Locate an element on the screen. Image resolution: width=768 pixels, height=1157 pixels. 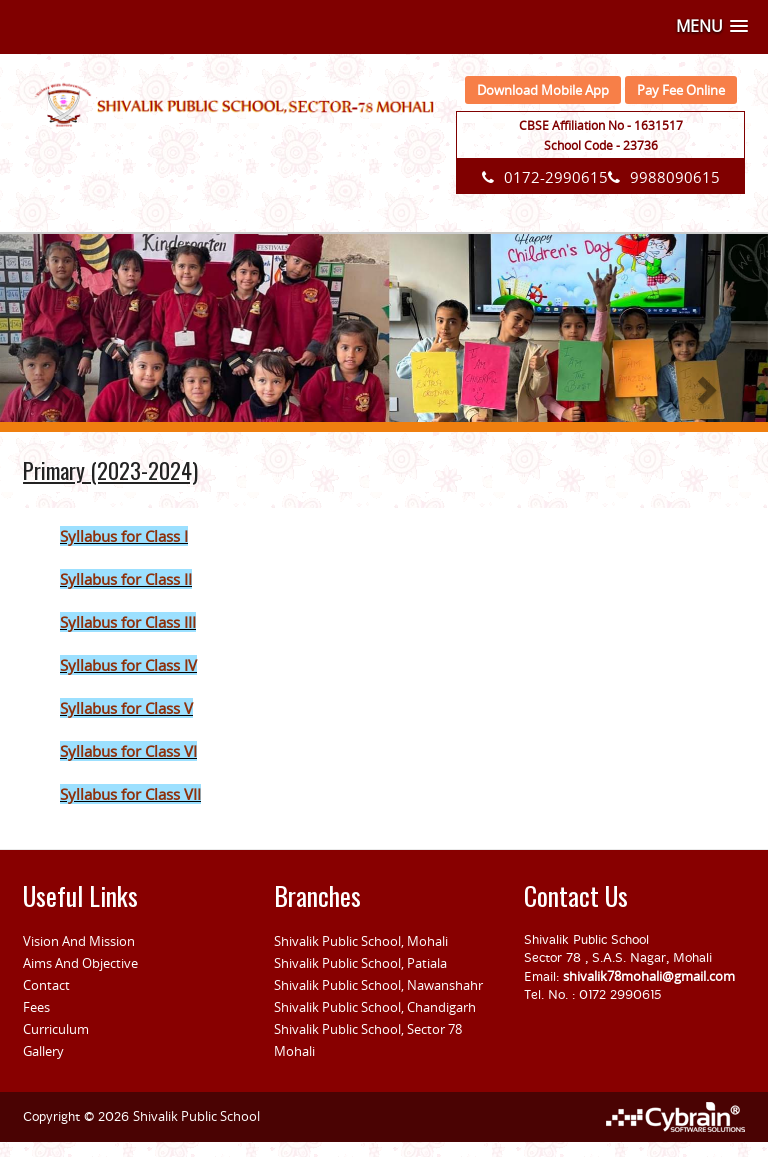
Fees is located at coordinates (36, 1007).